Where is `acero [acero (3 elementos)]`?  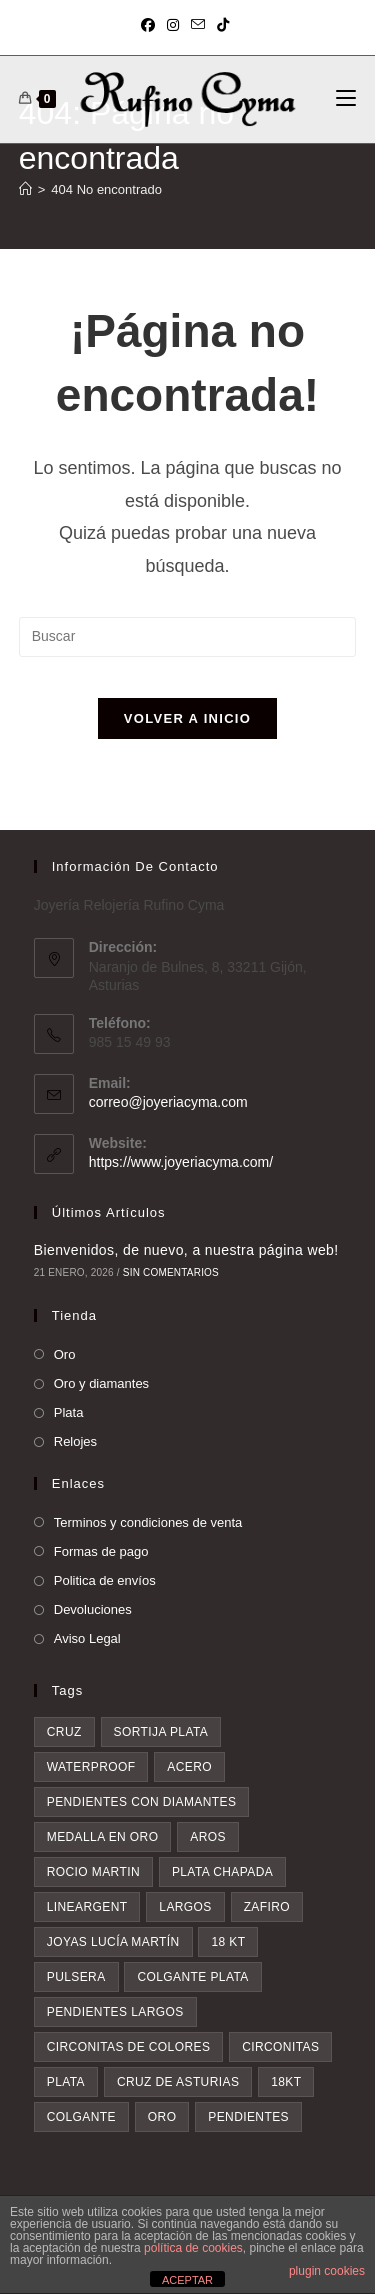
acero [acero (3 elementos)] is located at coordinates (189, 1767).